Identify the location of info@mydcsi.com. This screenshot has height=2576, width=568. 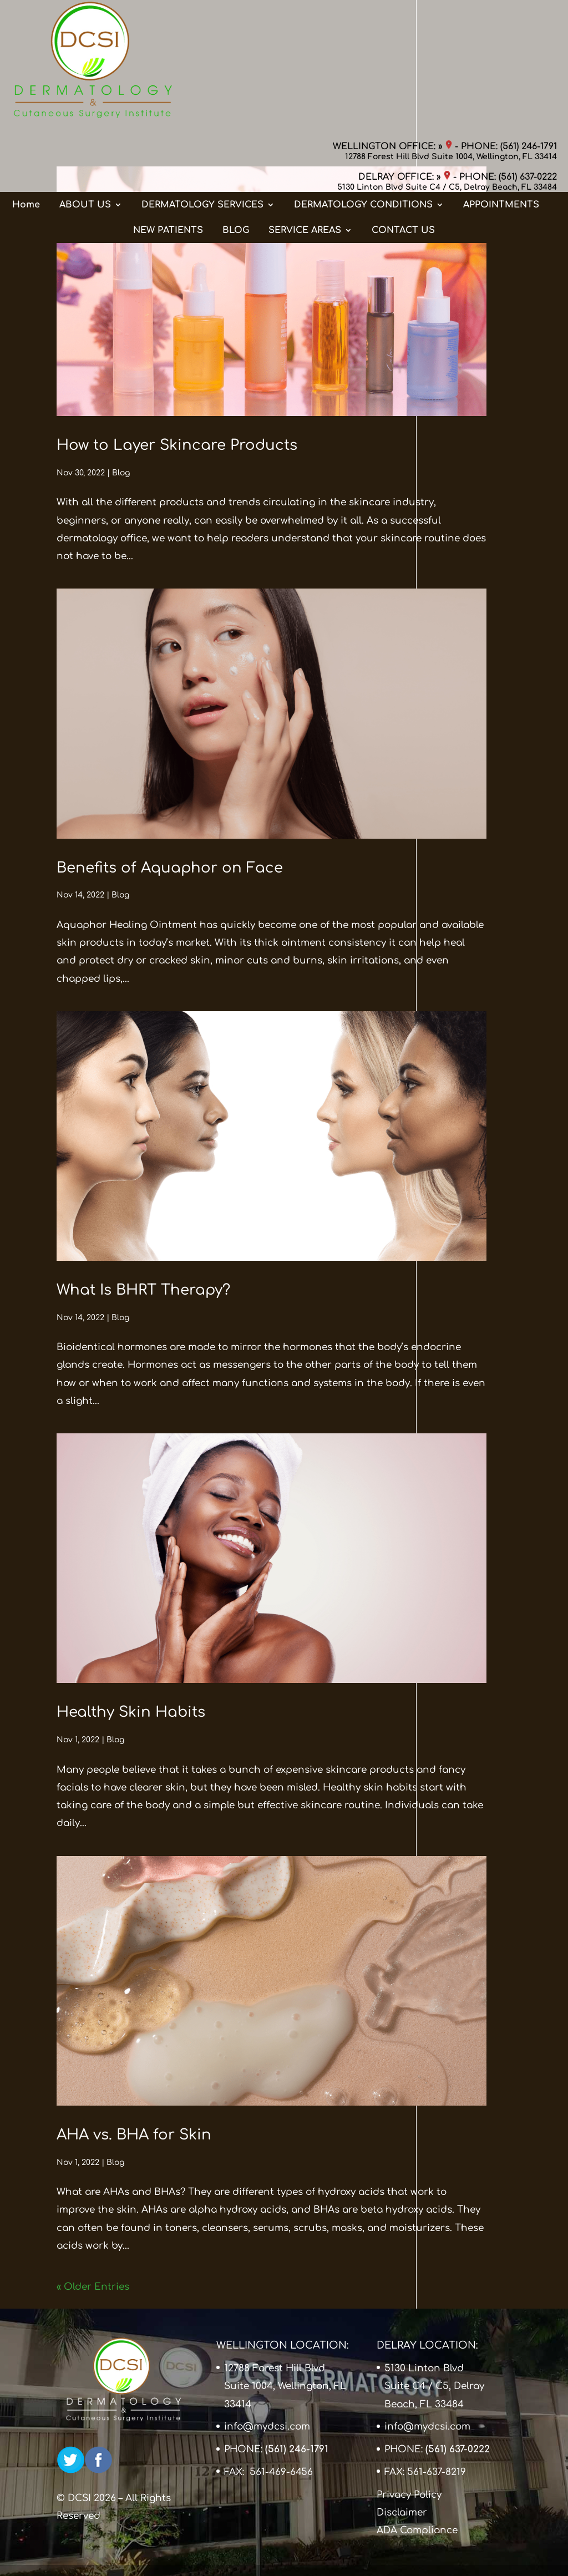
(267, 2426).